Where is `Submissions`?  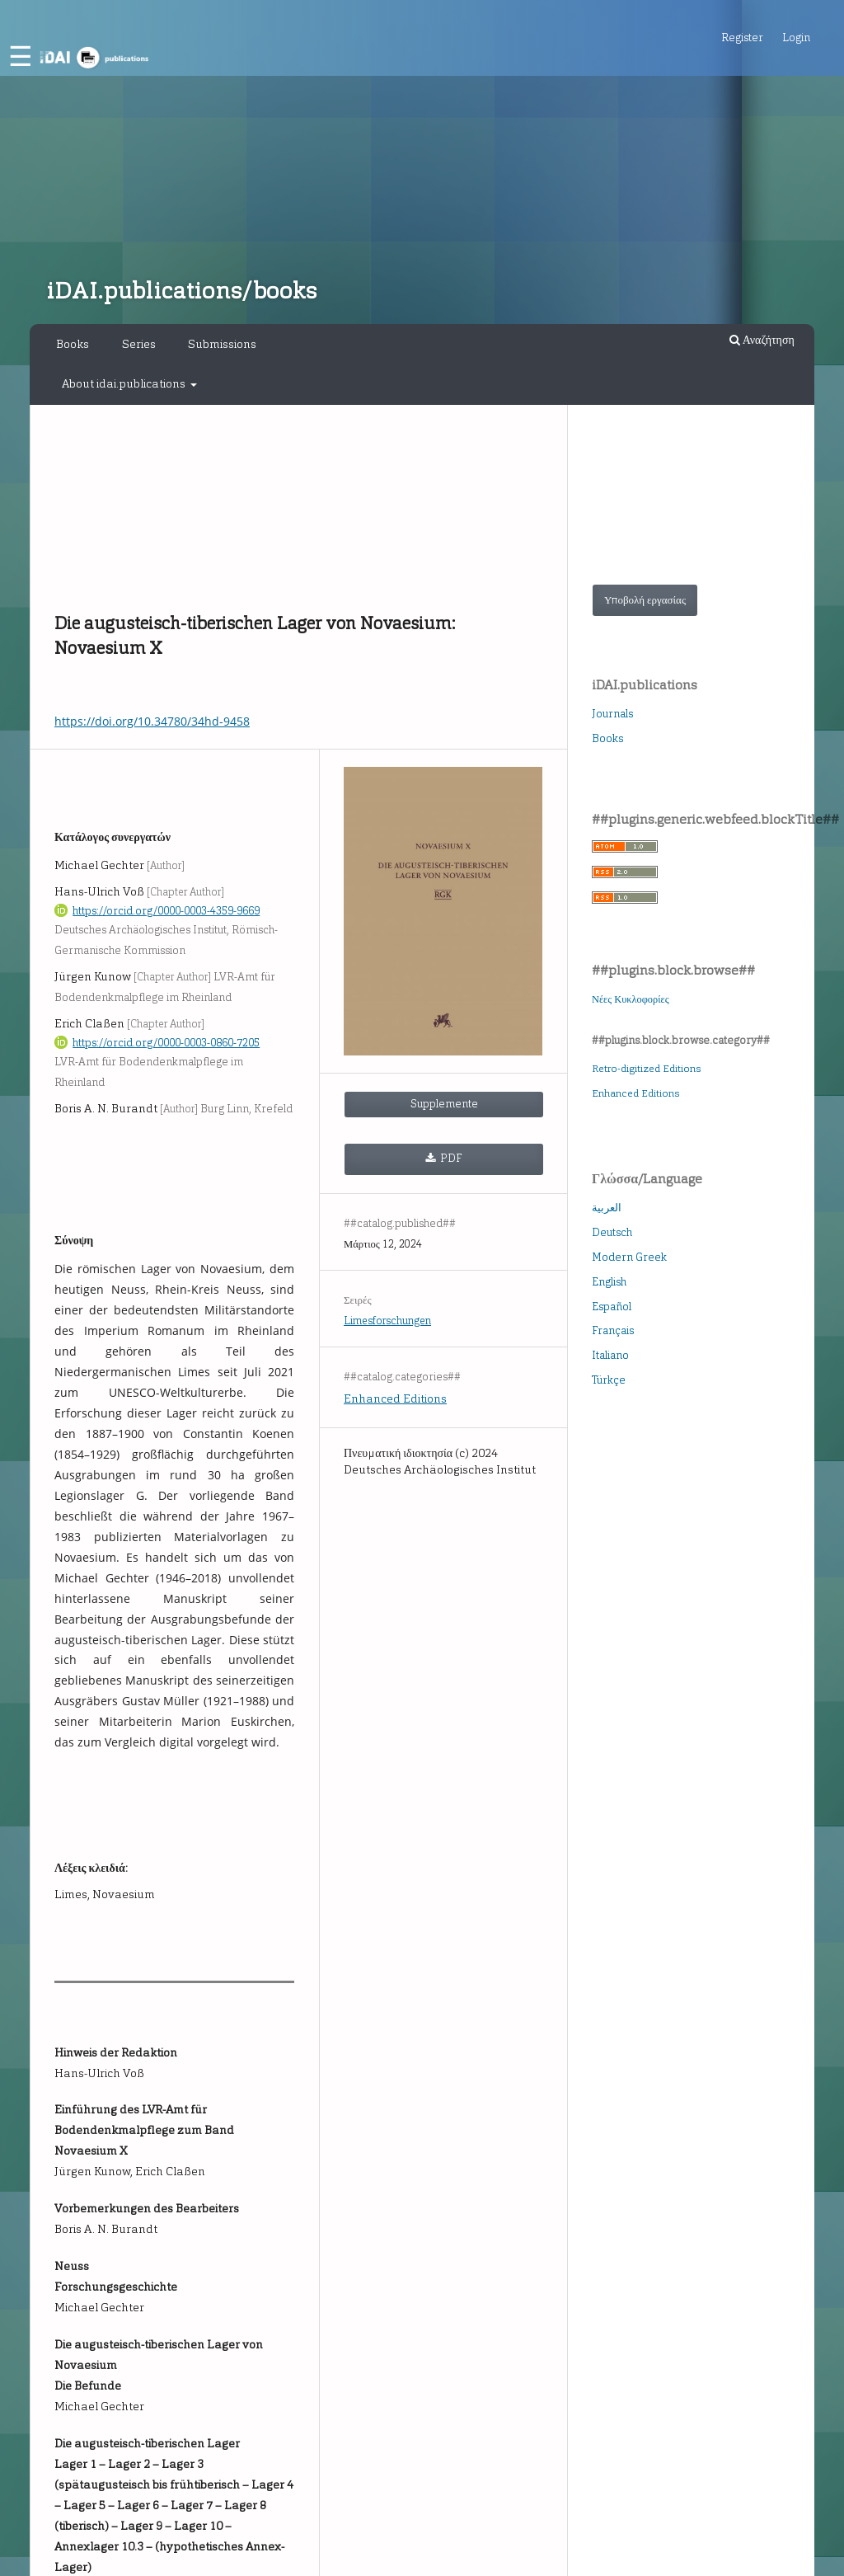
Submissions is located at coordinates (222, 344).